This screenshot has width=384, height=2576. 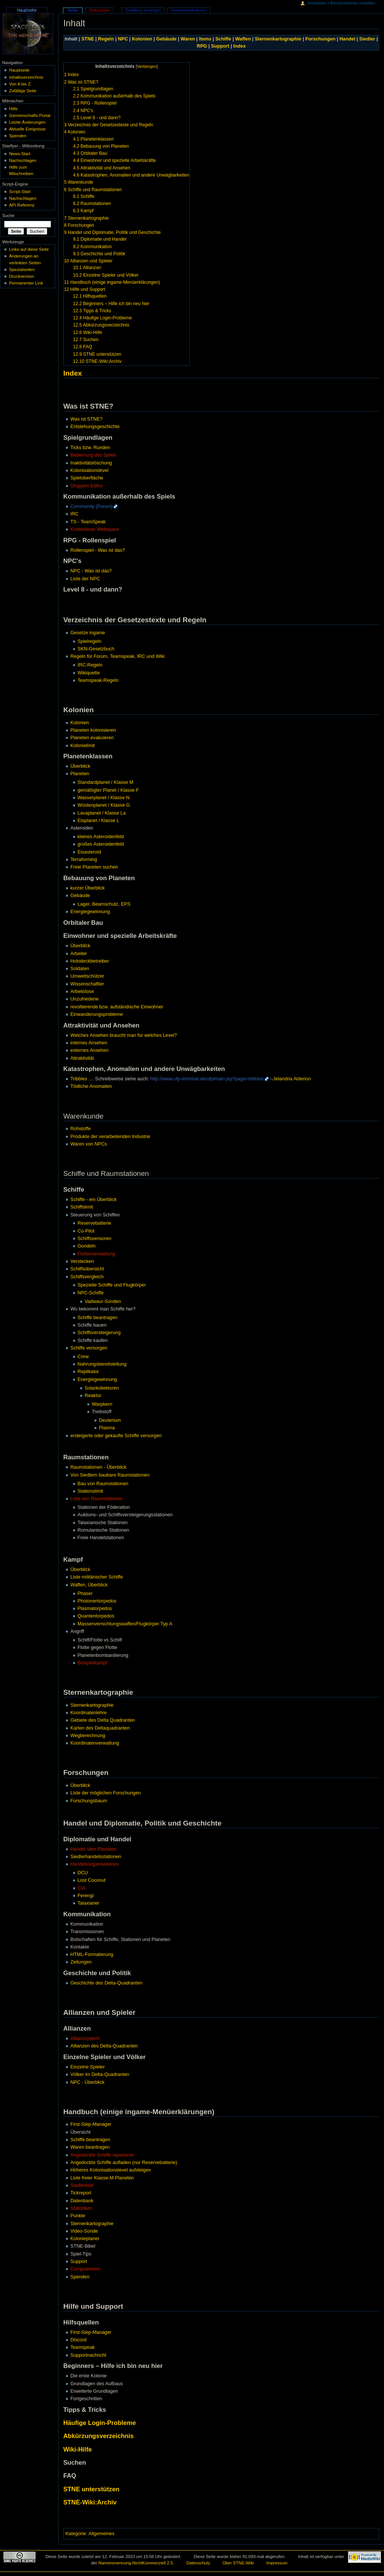 What do you see at coordinates (110, 2170) in the screenshot?
I see `Höheres Kolonisationslevel aufsteigen` at bounding box center [110, 2170].